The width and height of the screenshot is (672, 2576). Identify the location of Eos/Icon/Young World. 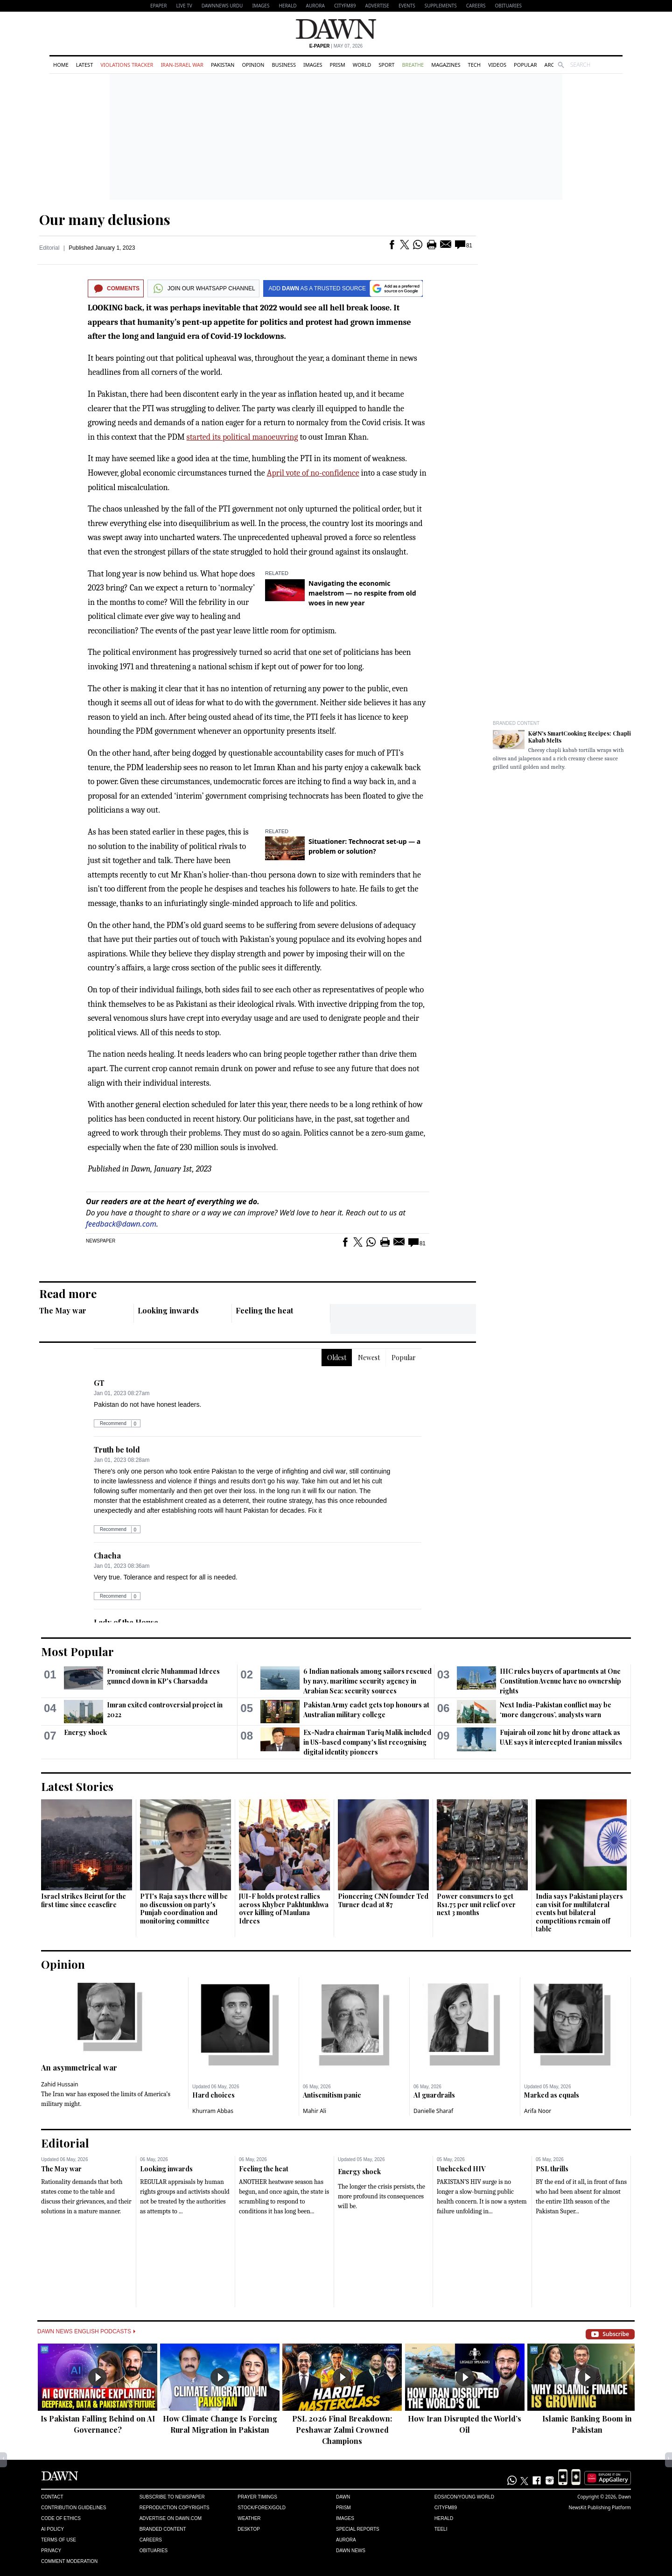
(464, 2496).